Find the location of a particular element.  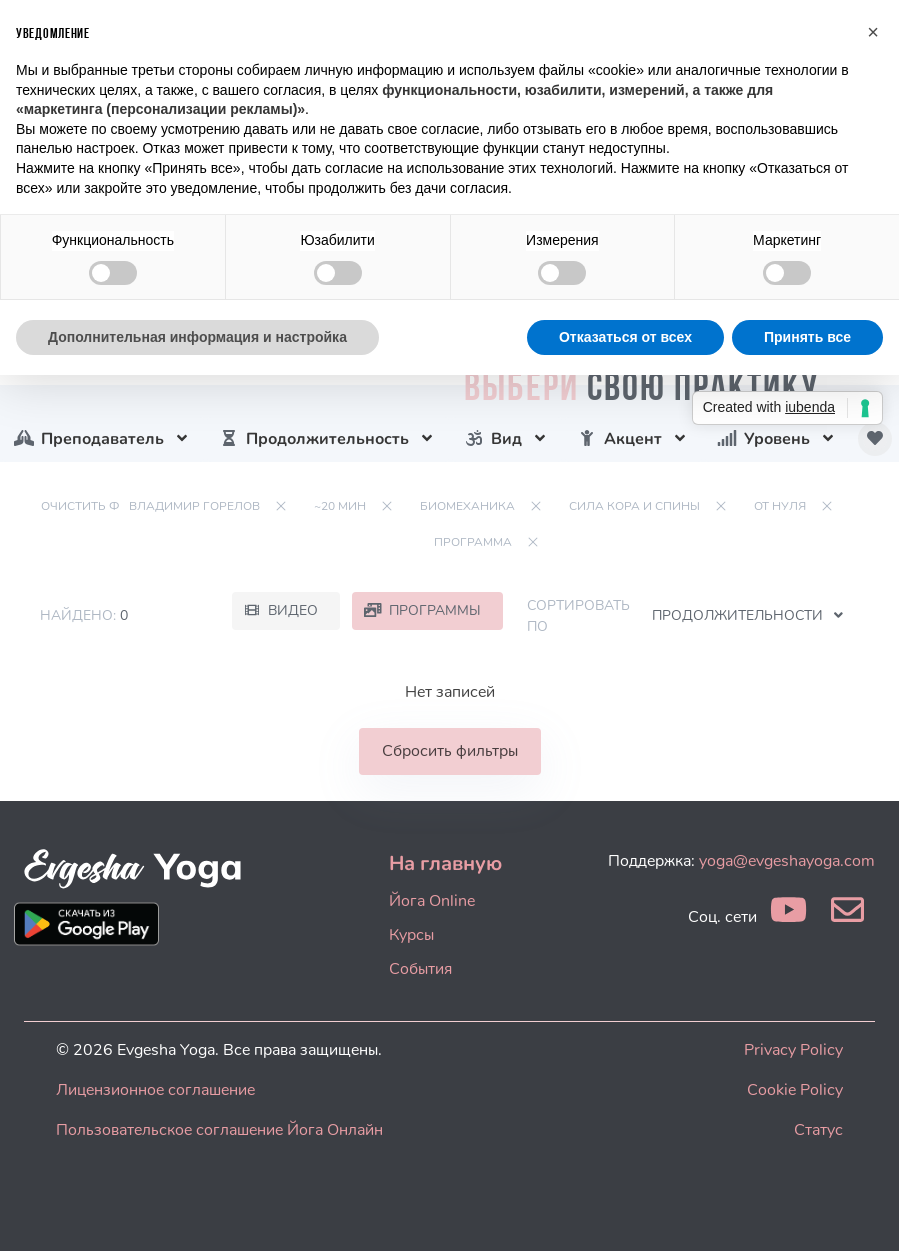

yoga@evgeshayoga.com is located at coordinates (787, 861).